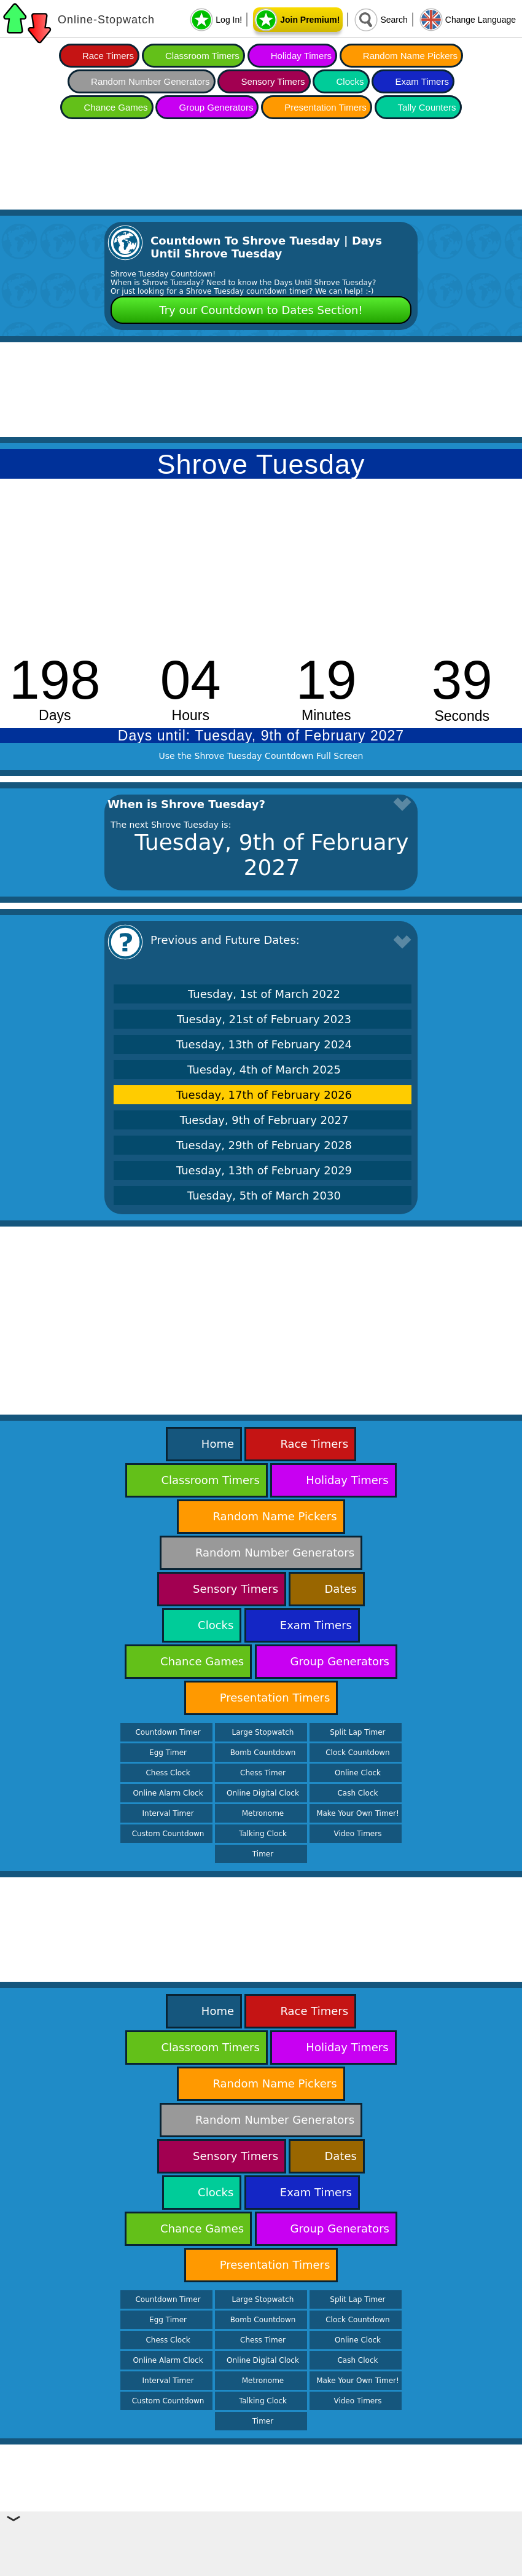  What do you see at coordinates (261, 756) in the screenshot?
I see `Use the Shrove Tuesday Countdown Full Screen` at bounding box center [261, 756].